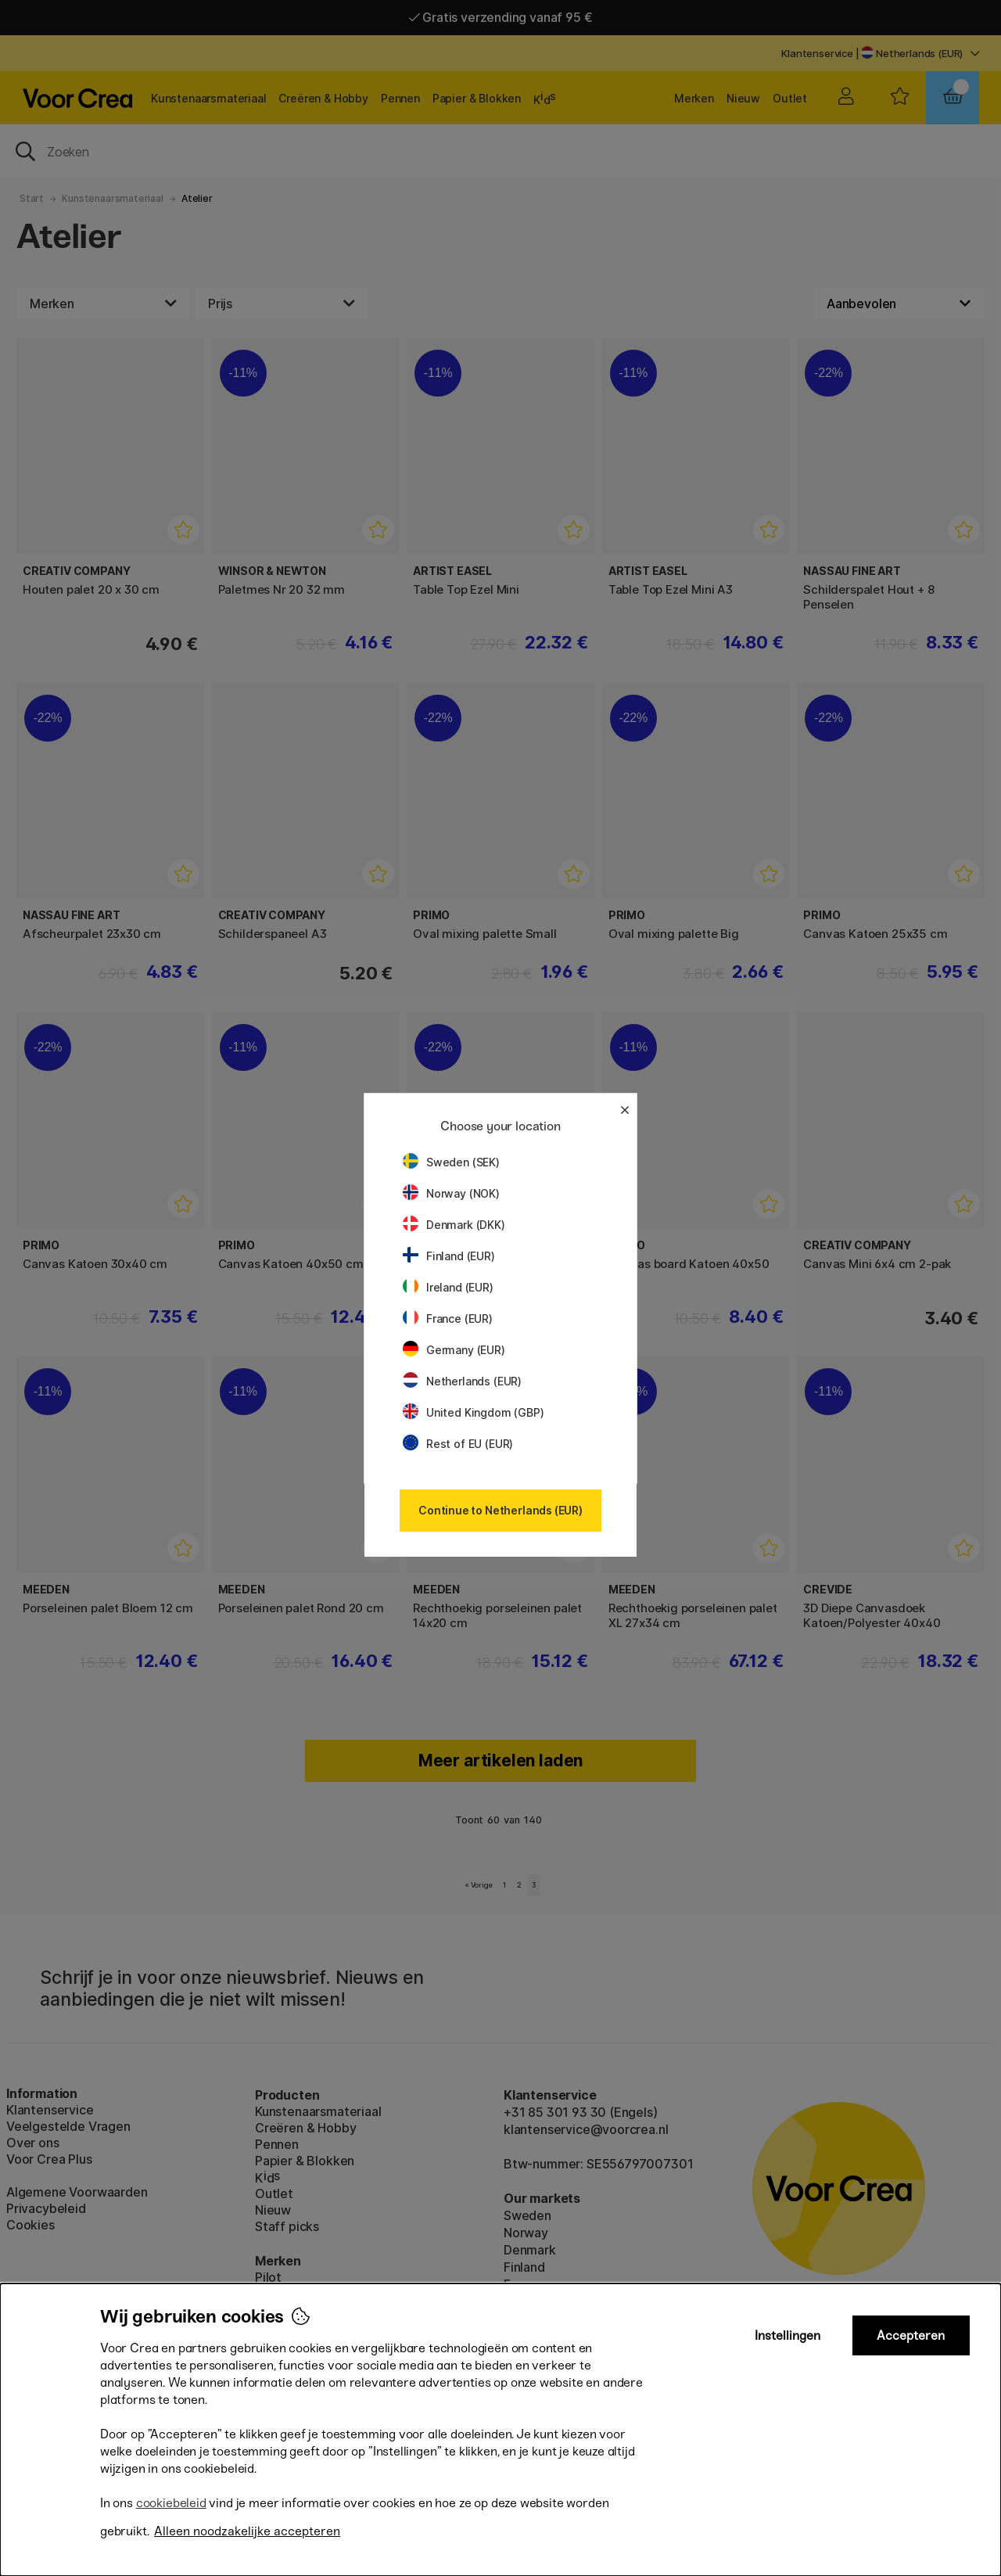 The height and width of the screenshot is (2576, 1001). Describe the element at coordinates (247, 2531) in the screenshot. I see `Alleen noodzakelijke accepteren` at that location.